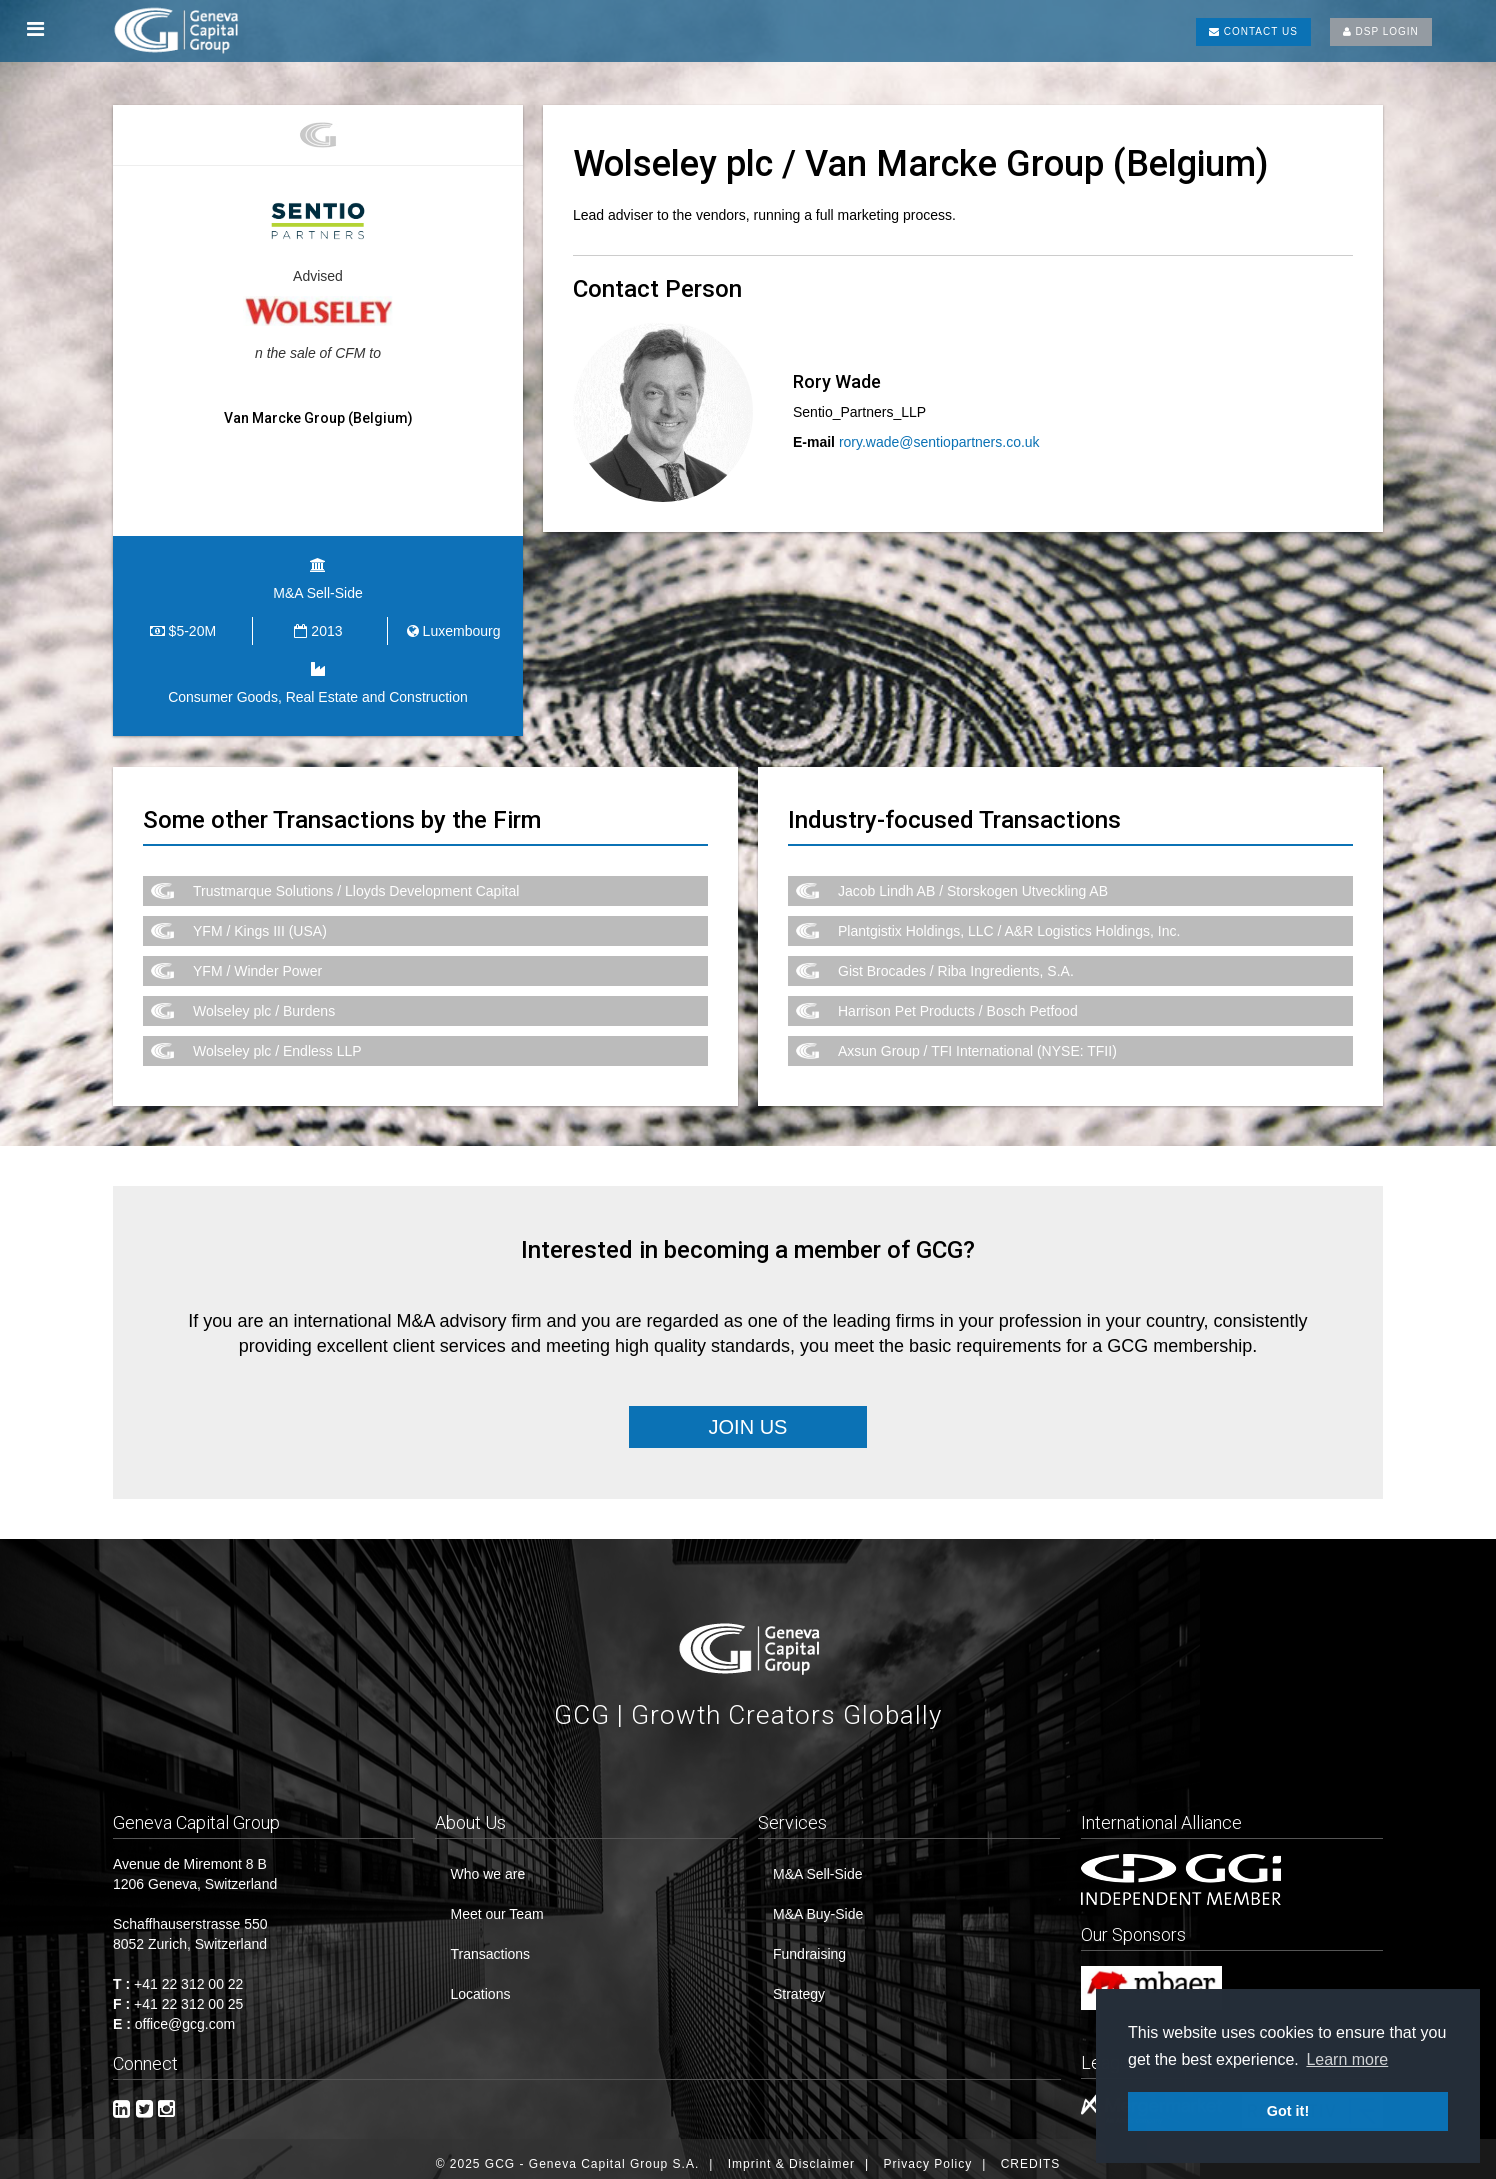 This screenshot has width=1496, height=2179. I want to click on office@gcg.com, so click(185, 2014).